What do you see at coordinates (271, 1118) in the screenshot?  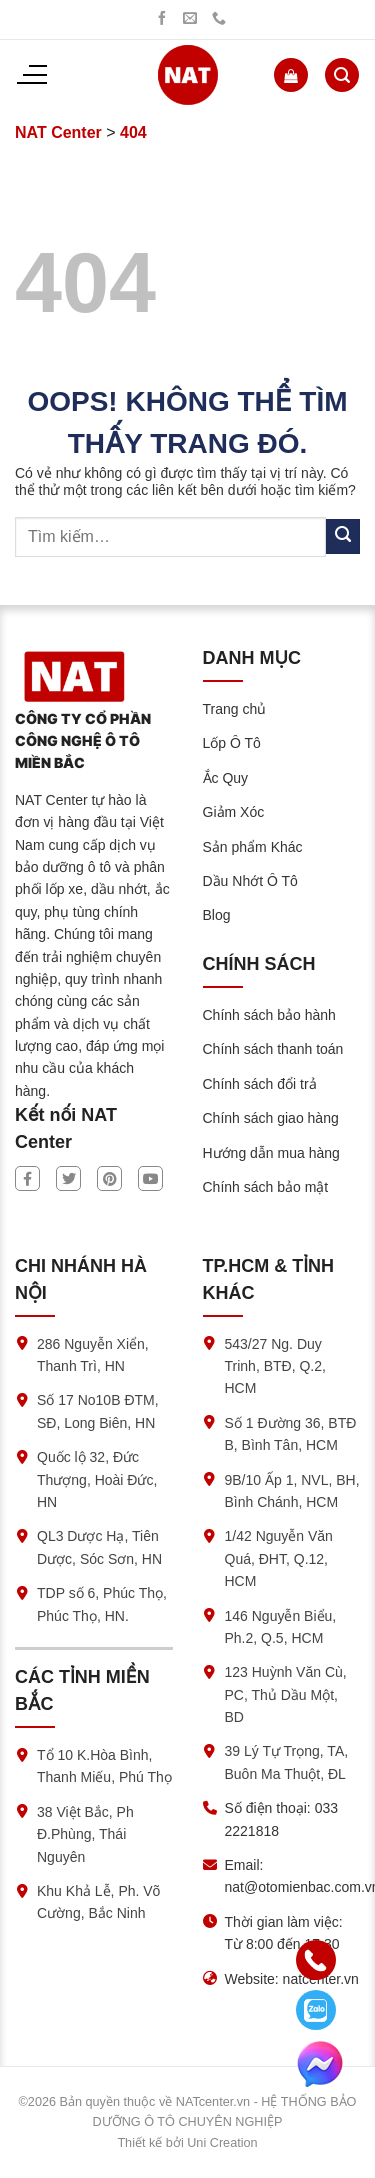 I see `Chính sách giao hàng` at bounding box center [271, 1118].